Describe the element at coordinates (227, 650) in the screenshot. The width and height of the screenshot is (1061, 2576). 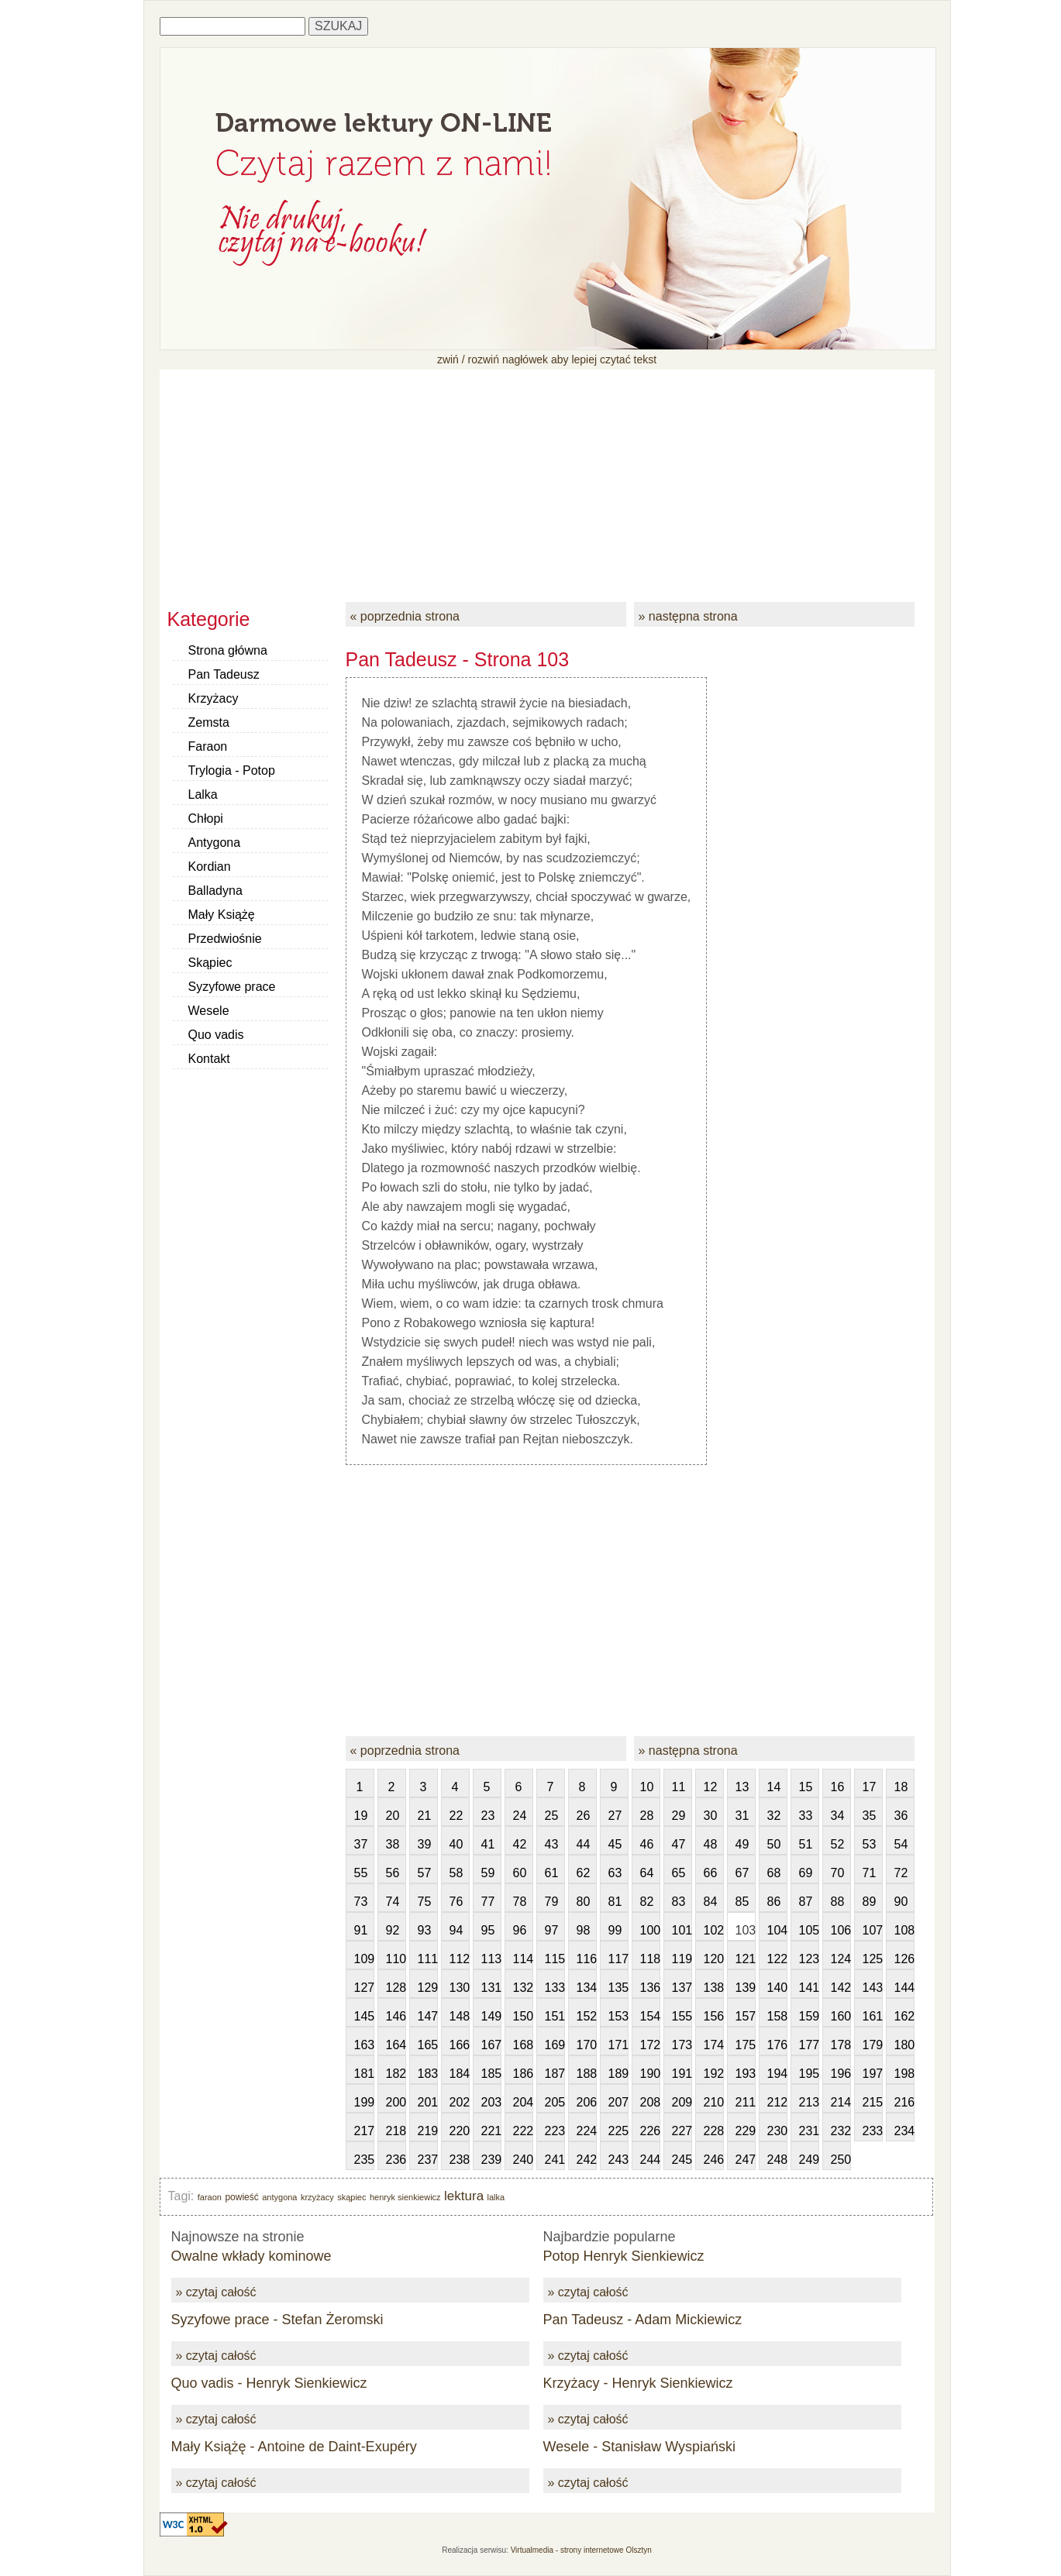
I see `Strona główna` at that location.